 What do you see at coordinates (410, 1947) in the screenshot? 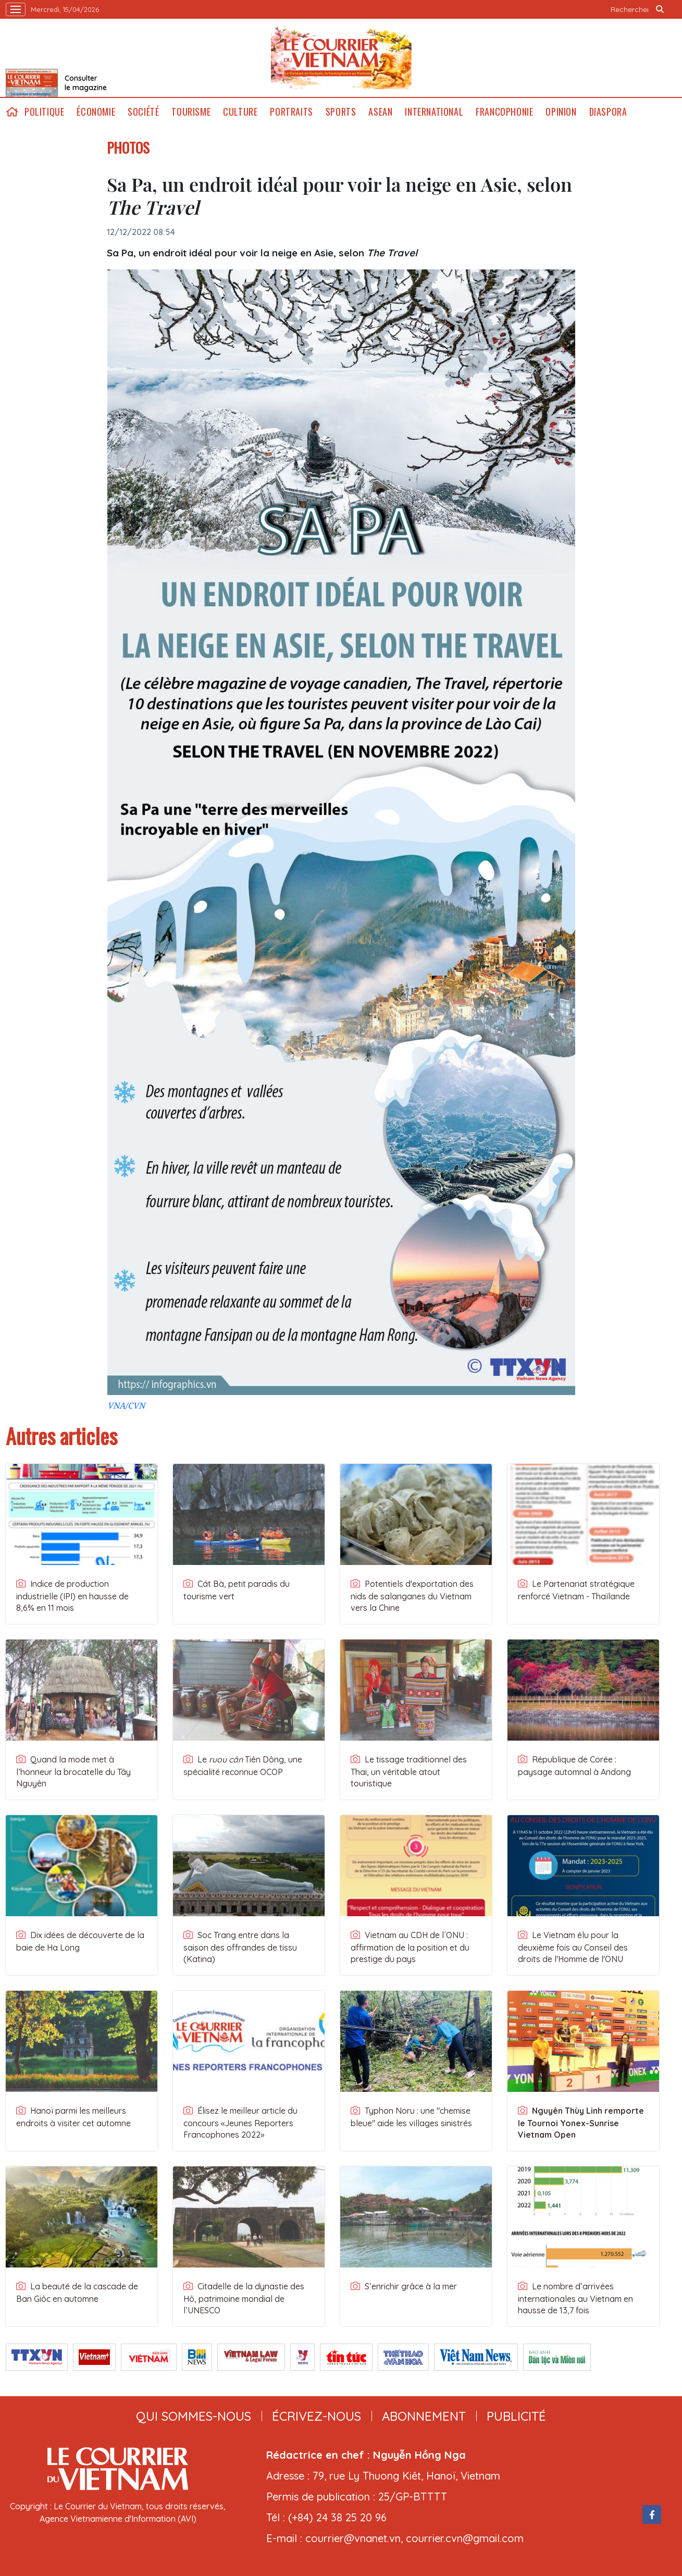
I see `Vietnam au CDH de l´ONU : affirmation de la position et du prestige du pays` at bounding box center [410, 1947].